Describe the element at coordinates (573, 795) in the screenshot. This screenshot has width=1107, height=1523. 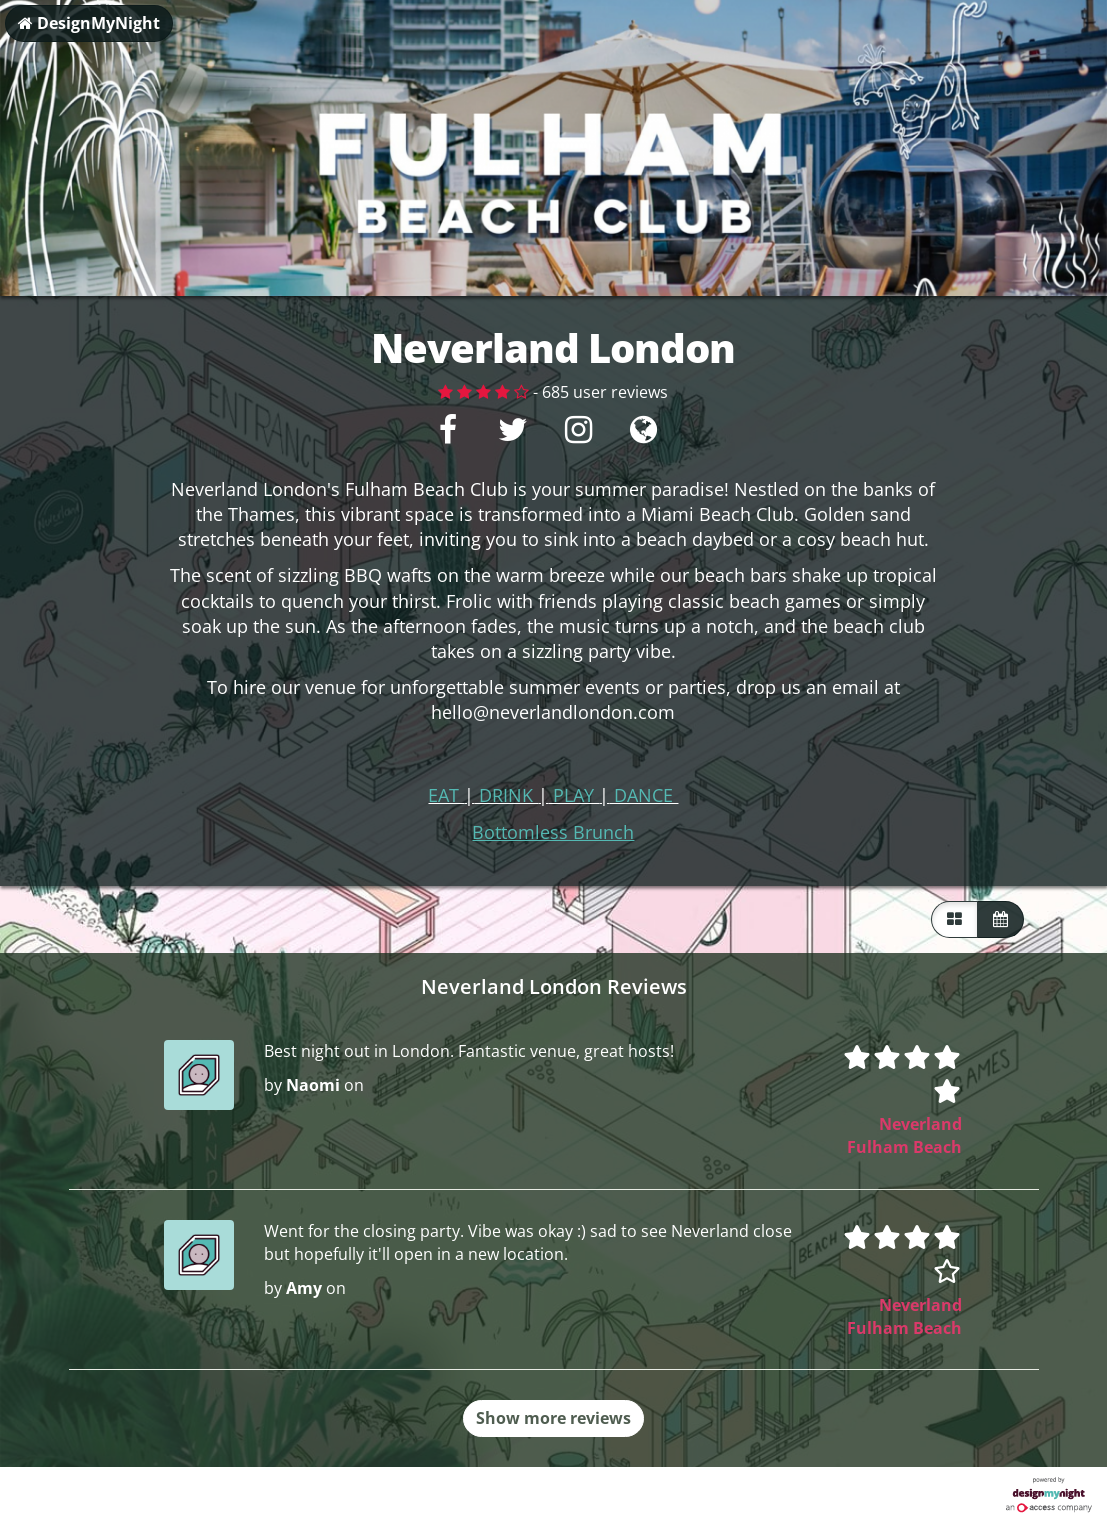
I see `PLAY` at that location.